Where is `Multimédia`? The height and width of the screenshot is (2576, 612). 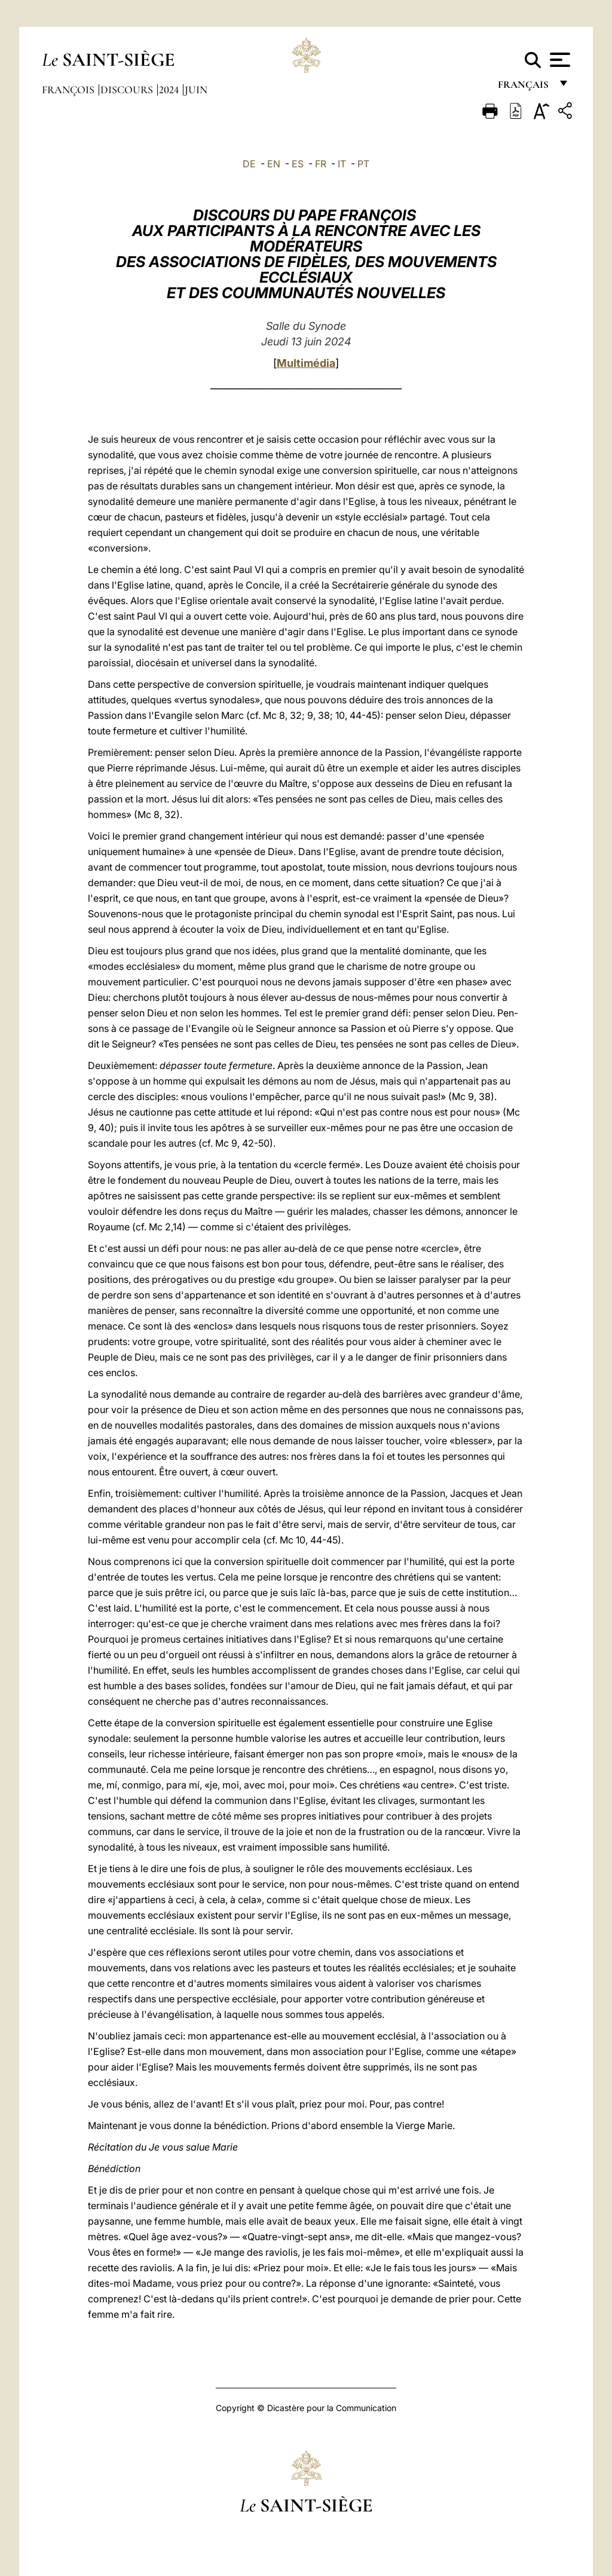
Multimédia is located at coordinates (306, 363).